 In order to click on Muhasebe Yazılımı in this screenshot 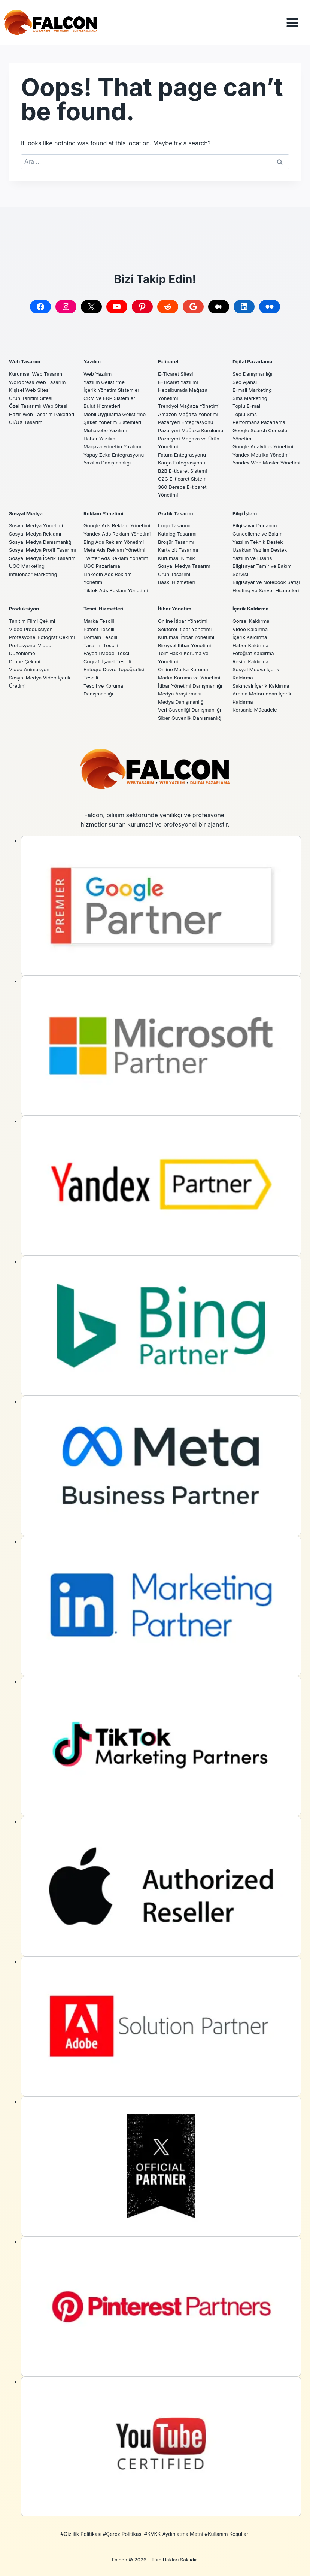, I will do `click(105, 422)`.